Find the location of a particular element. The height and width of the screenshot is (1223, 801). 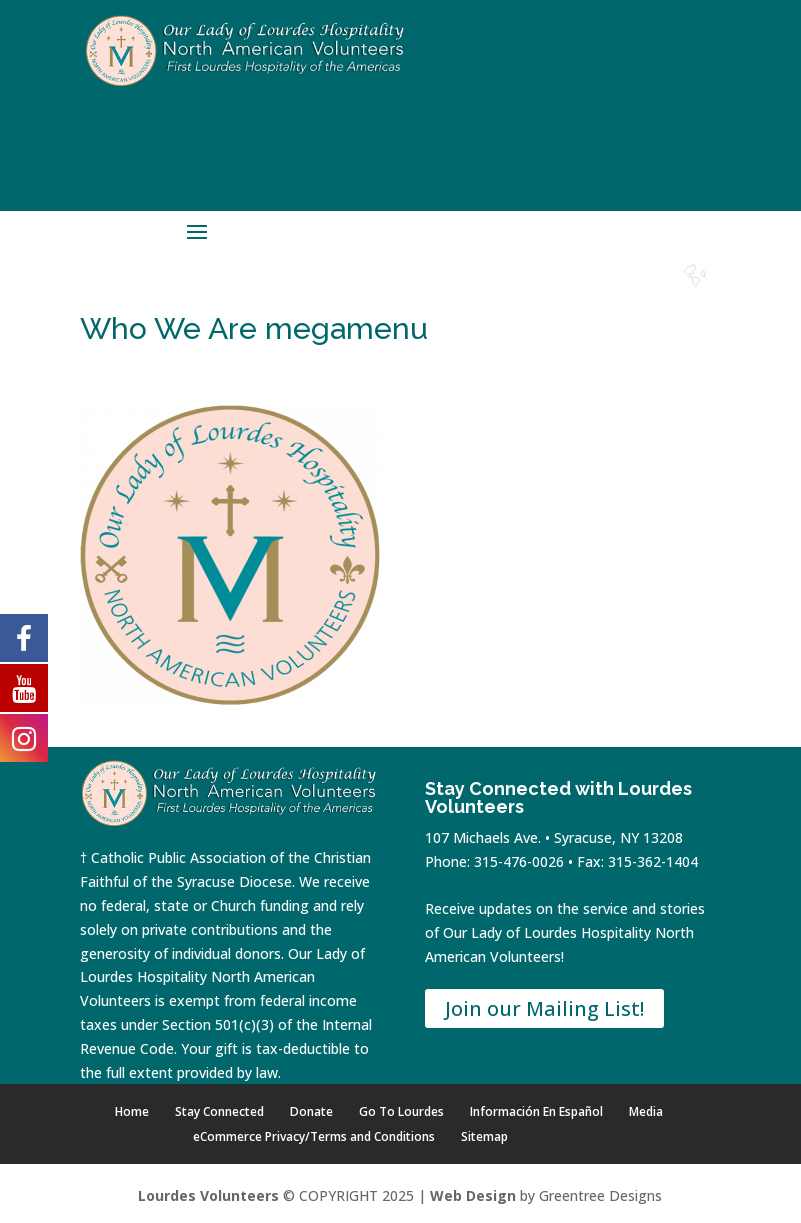

Stay Connected is located at coordinates (219, 1111).